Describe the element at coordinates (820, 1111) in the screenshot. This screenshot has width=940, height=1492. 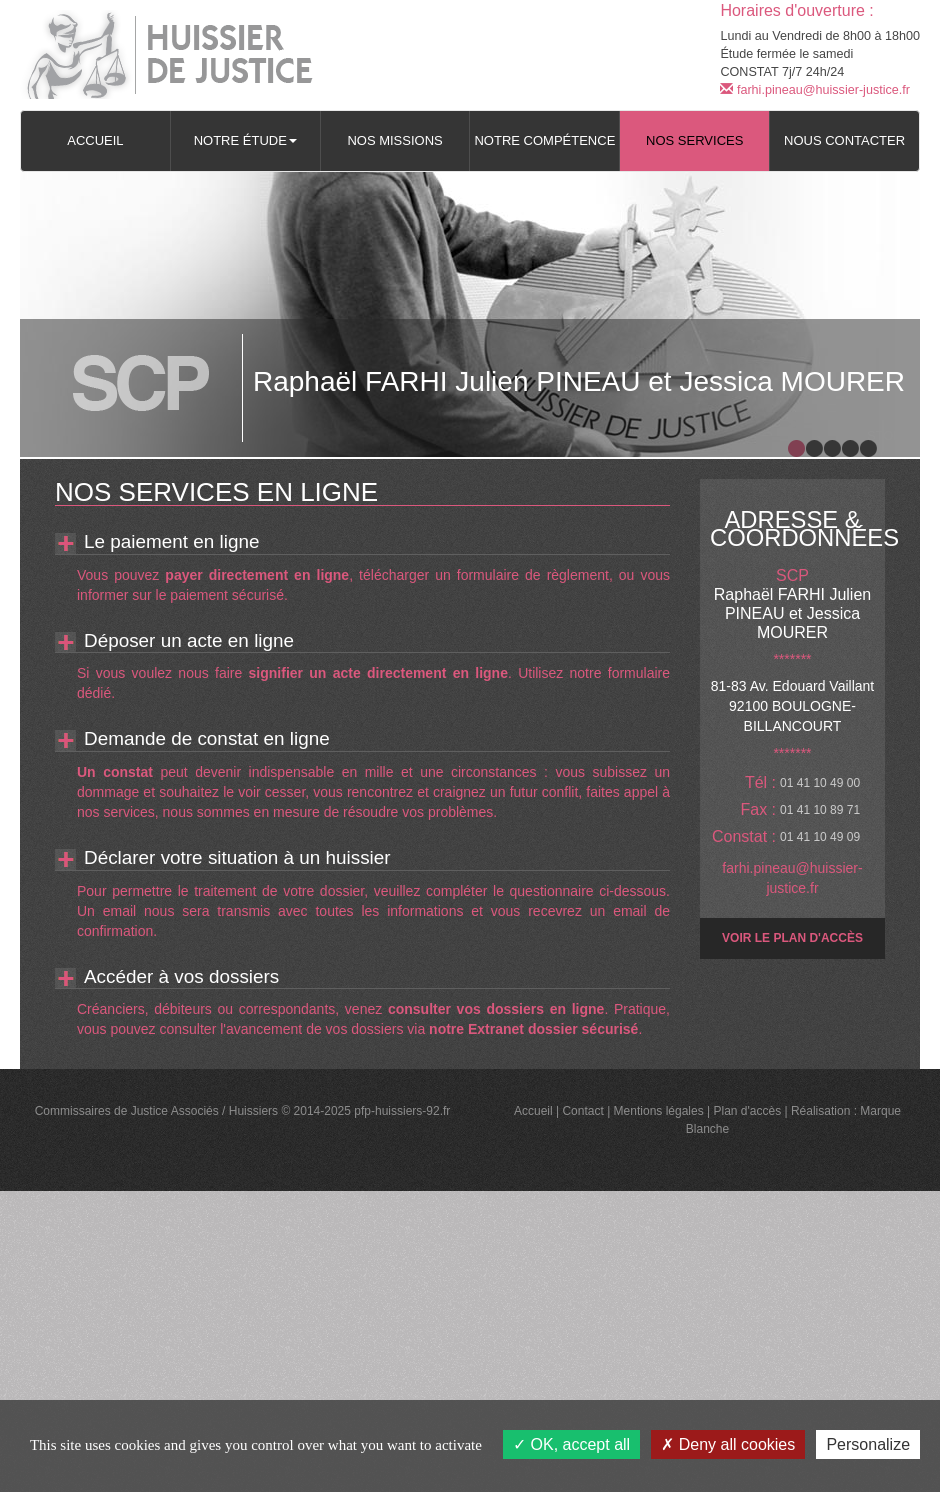
I see `Réalisation` at that location.